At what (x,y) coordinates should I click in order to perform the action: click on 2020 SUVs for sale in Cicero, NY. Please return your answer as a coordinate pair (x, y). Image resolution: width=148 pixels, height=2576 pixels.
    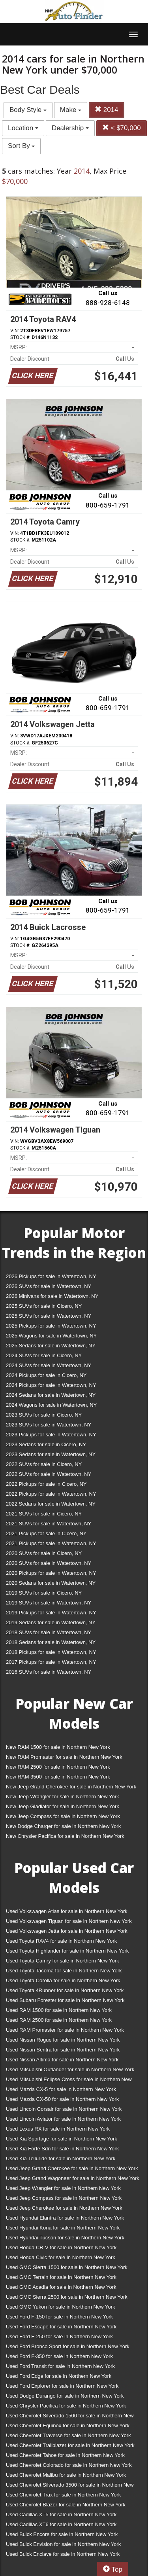
    Looking at the image, I should click on (44, 1553).